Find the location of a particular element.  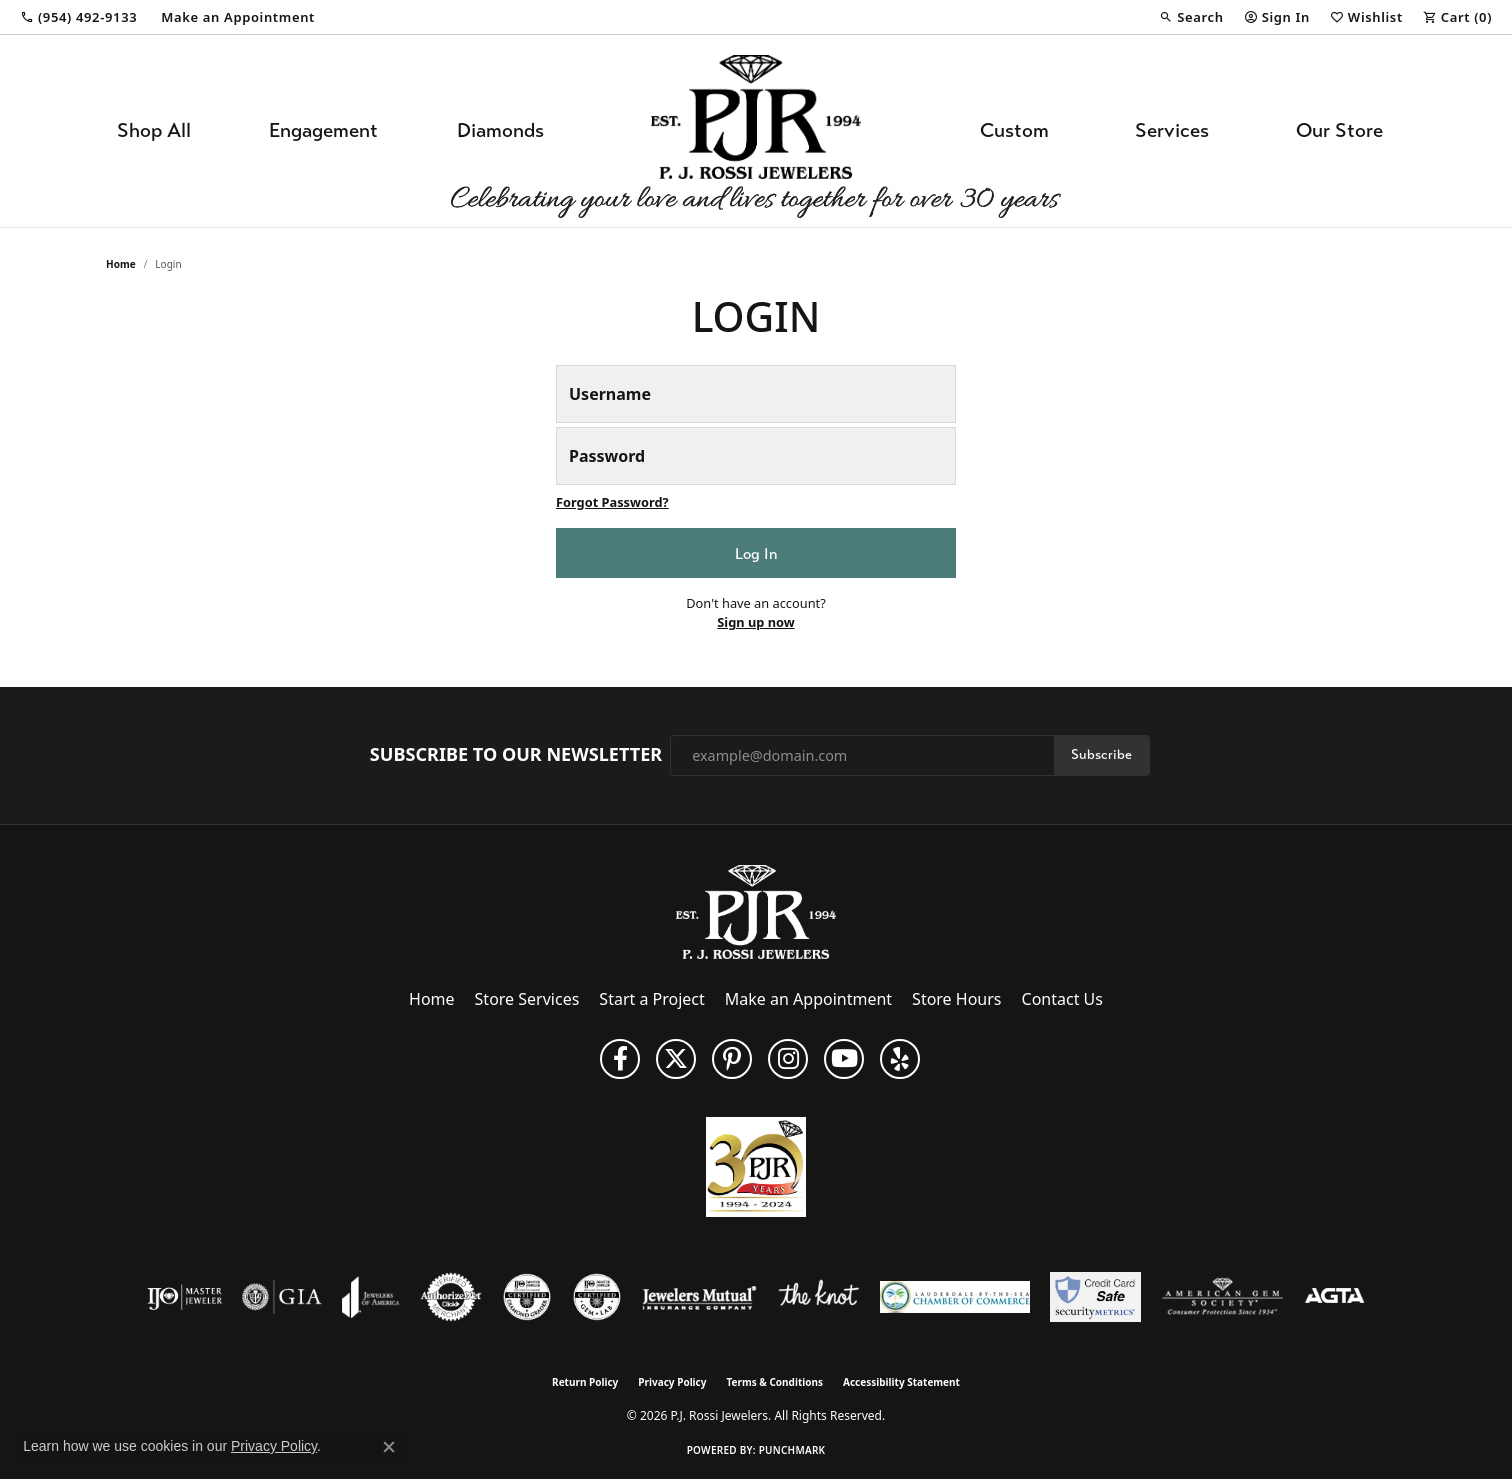

Home is located at coordinates (121, 264).